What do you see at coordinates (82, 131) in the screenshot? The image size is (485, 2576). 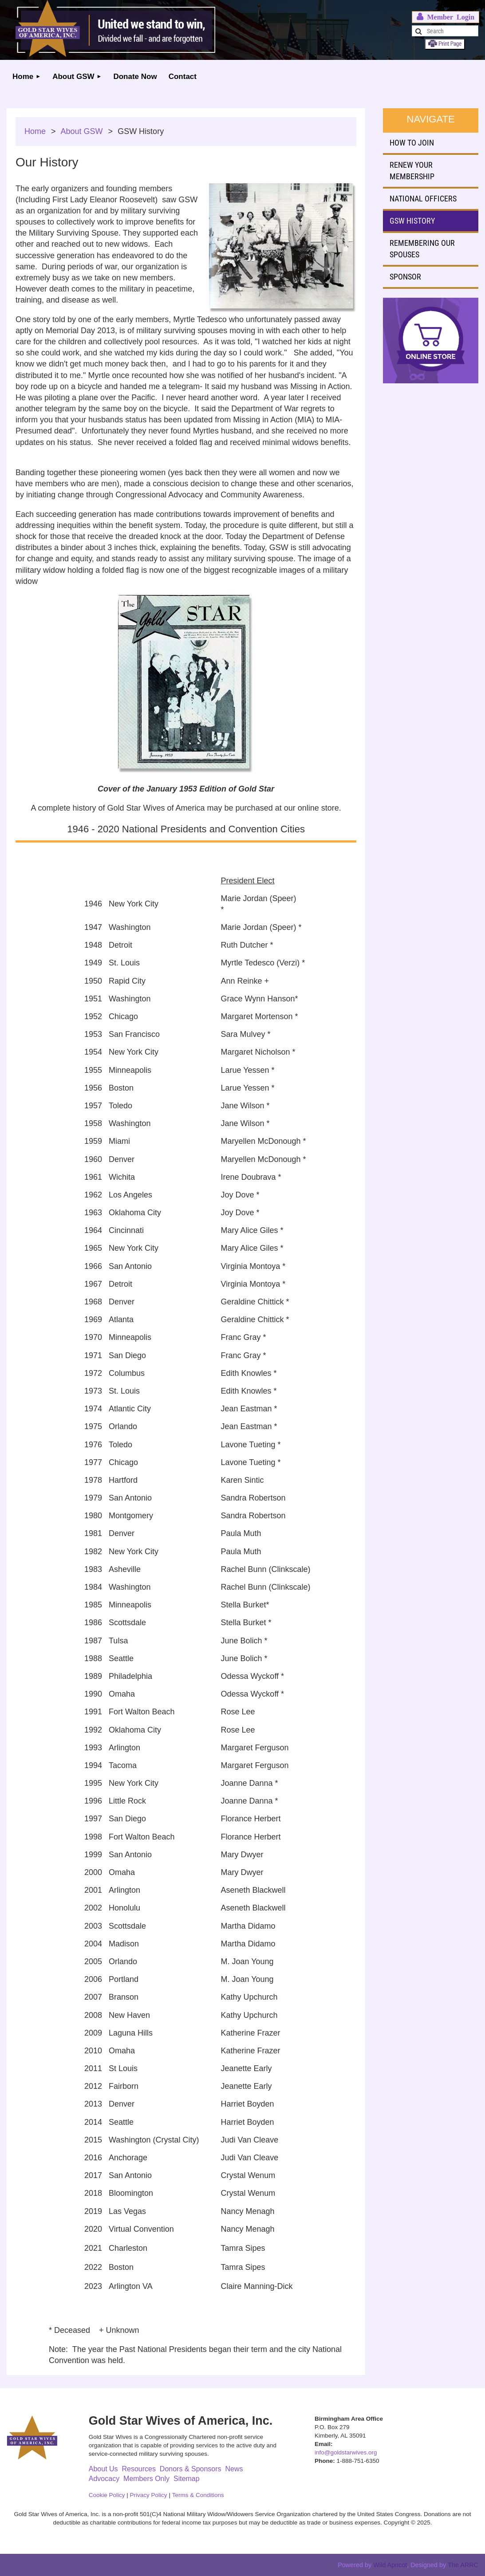 I see `About GSW` at bounding box center [82, 131].